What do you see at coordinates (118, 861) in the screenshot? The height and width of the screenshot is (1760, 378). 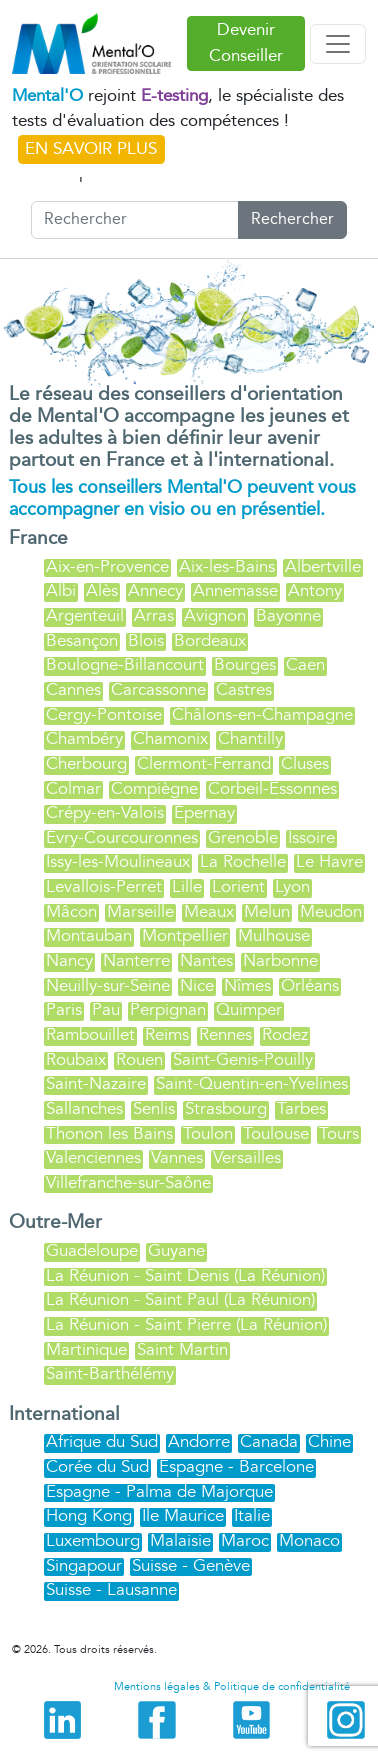 I see `Issy-les-Moulineaux` at bounding box center [118, 861].